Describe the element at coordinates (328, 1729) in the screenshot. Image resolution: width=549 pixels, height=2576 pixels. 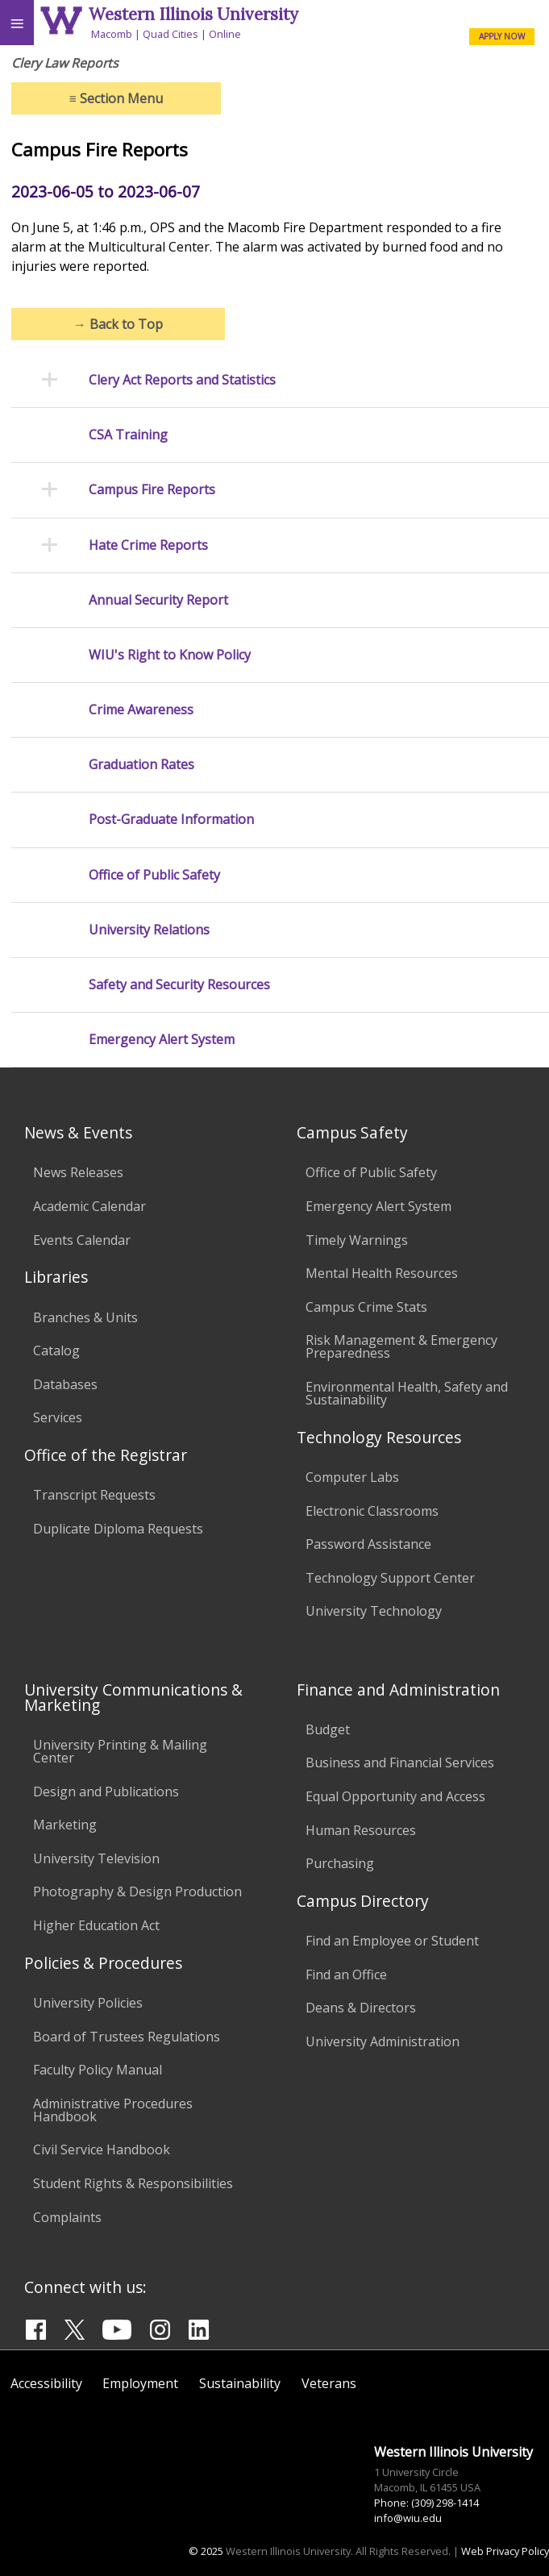
I see `Budget` at that location.